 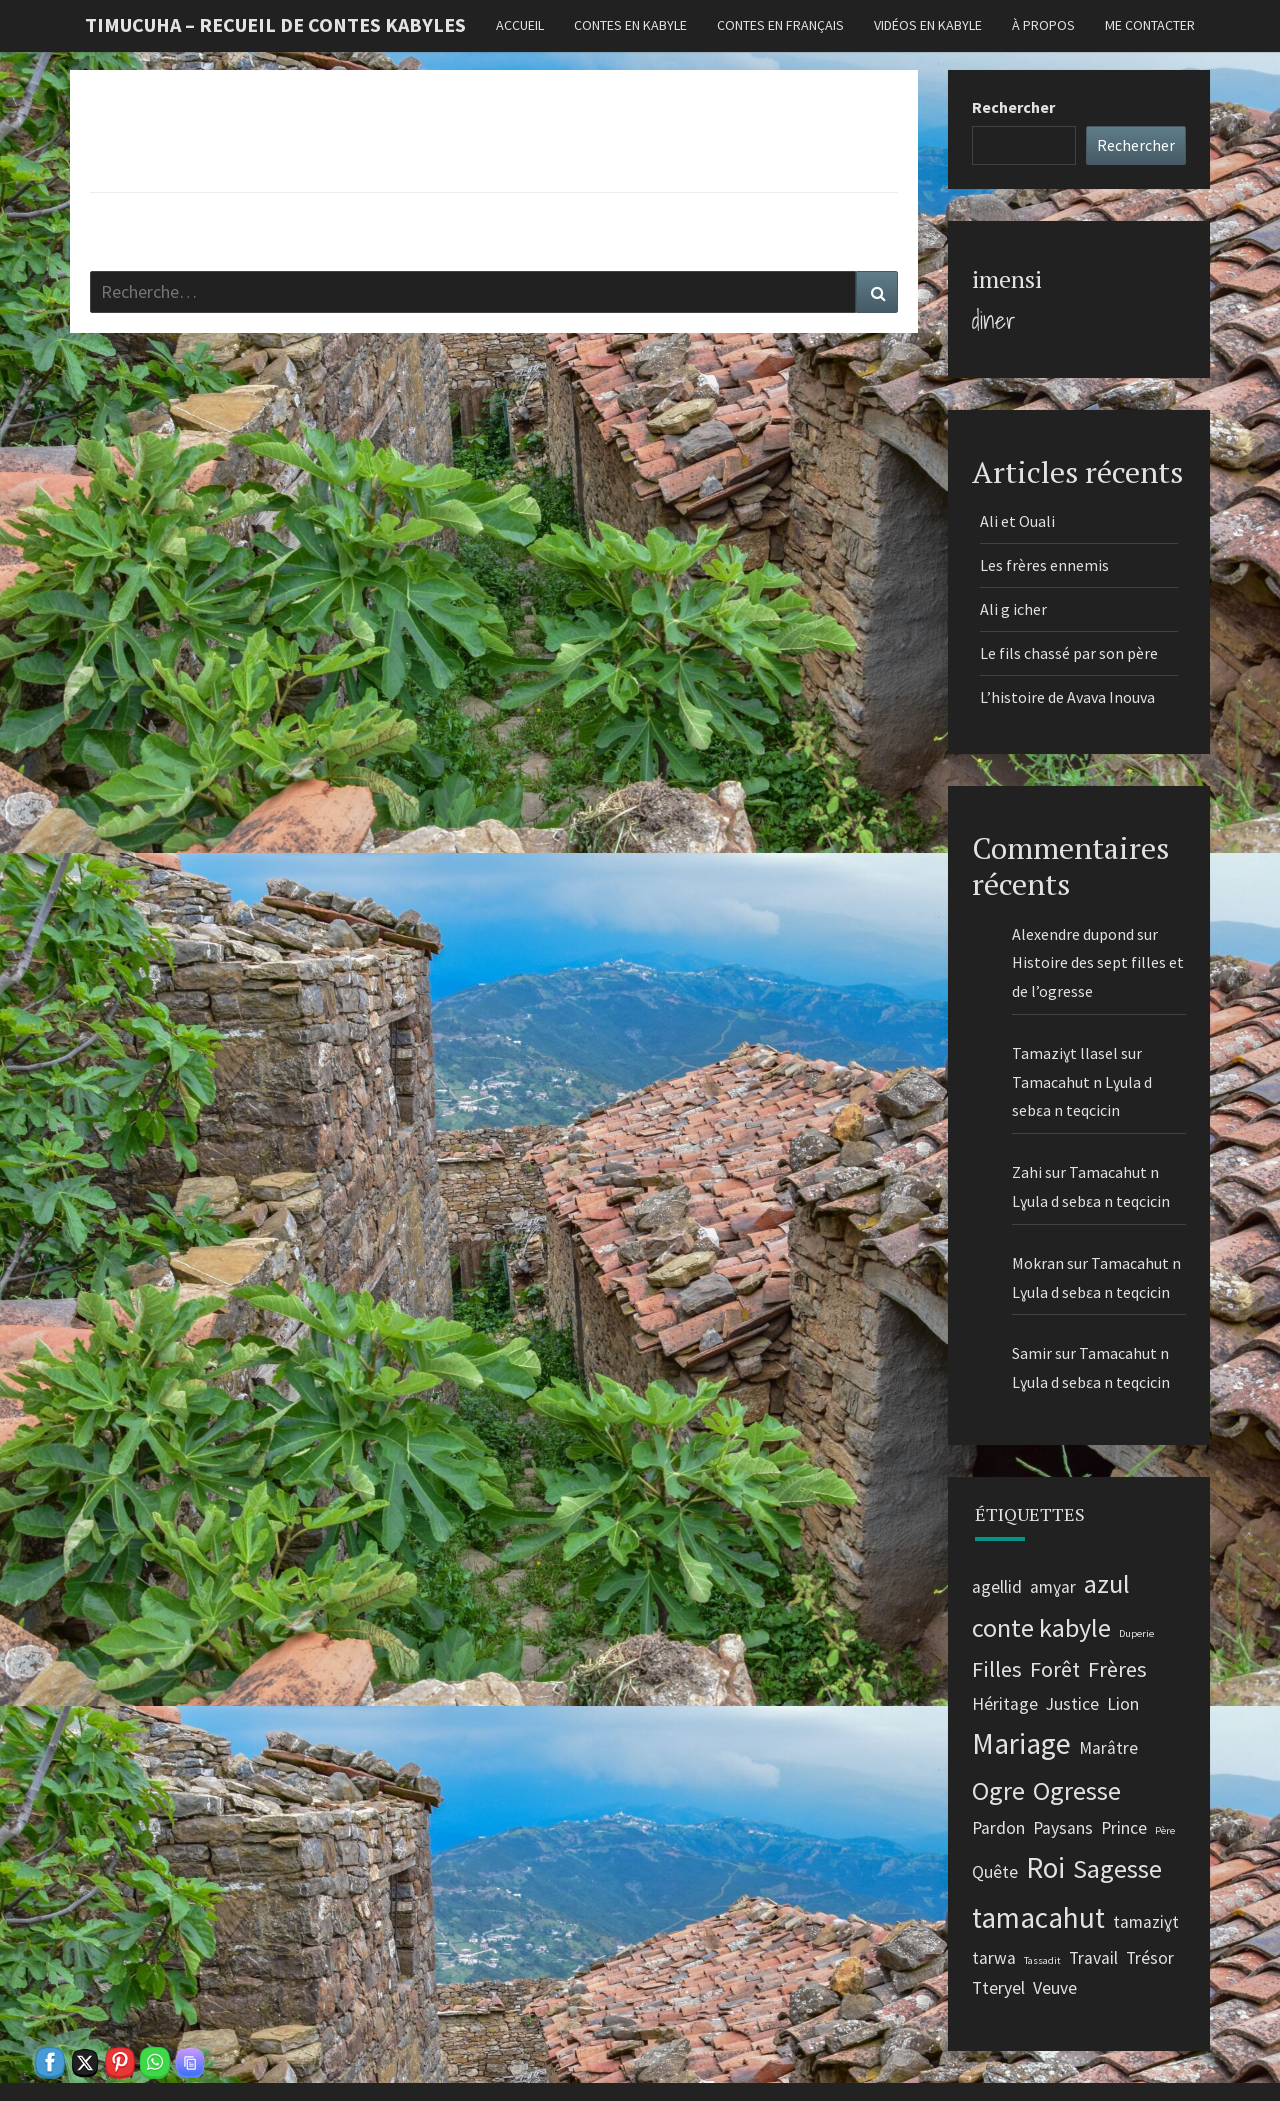 What do you see at coordinates (1146, 1922) in the screenshot?
I see `tamaziɣt [tamaziɣt (2 éléments)]` at bounding box center [1146, 1922].